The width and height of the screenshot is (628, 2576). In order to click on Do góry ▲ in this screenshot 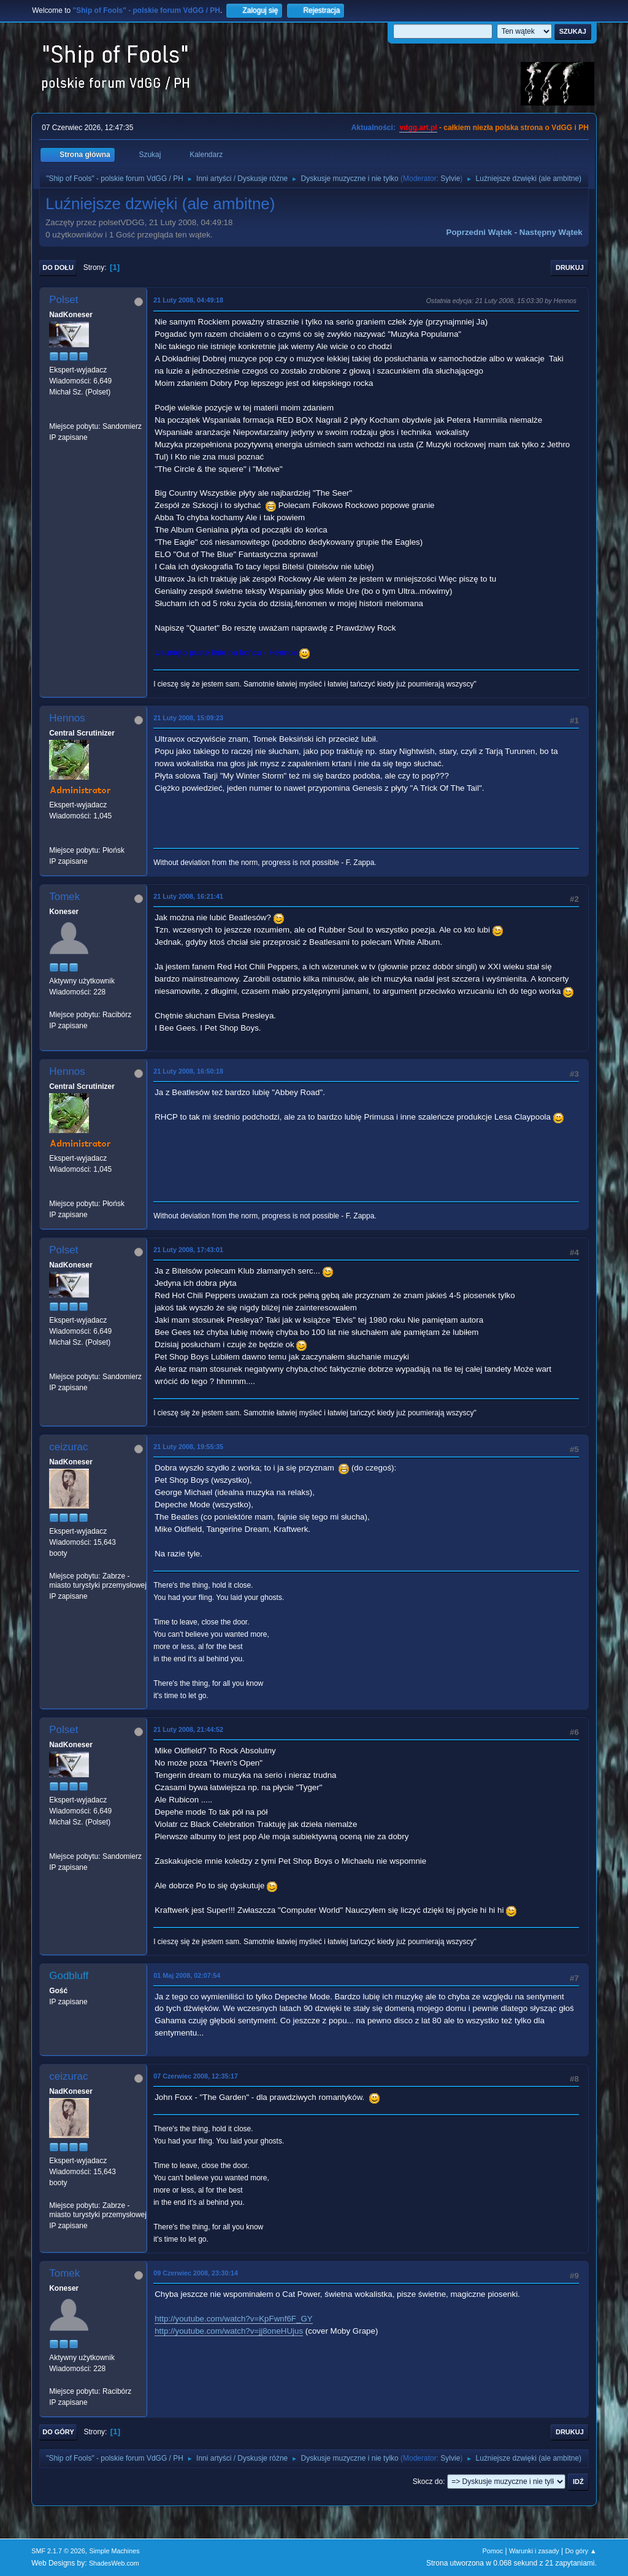, I will do `click(580, 2551)`.